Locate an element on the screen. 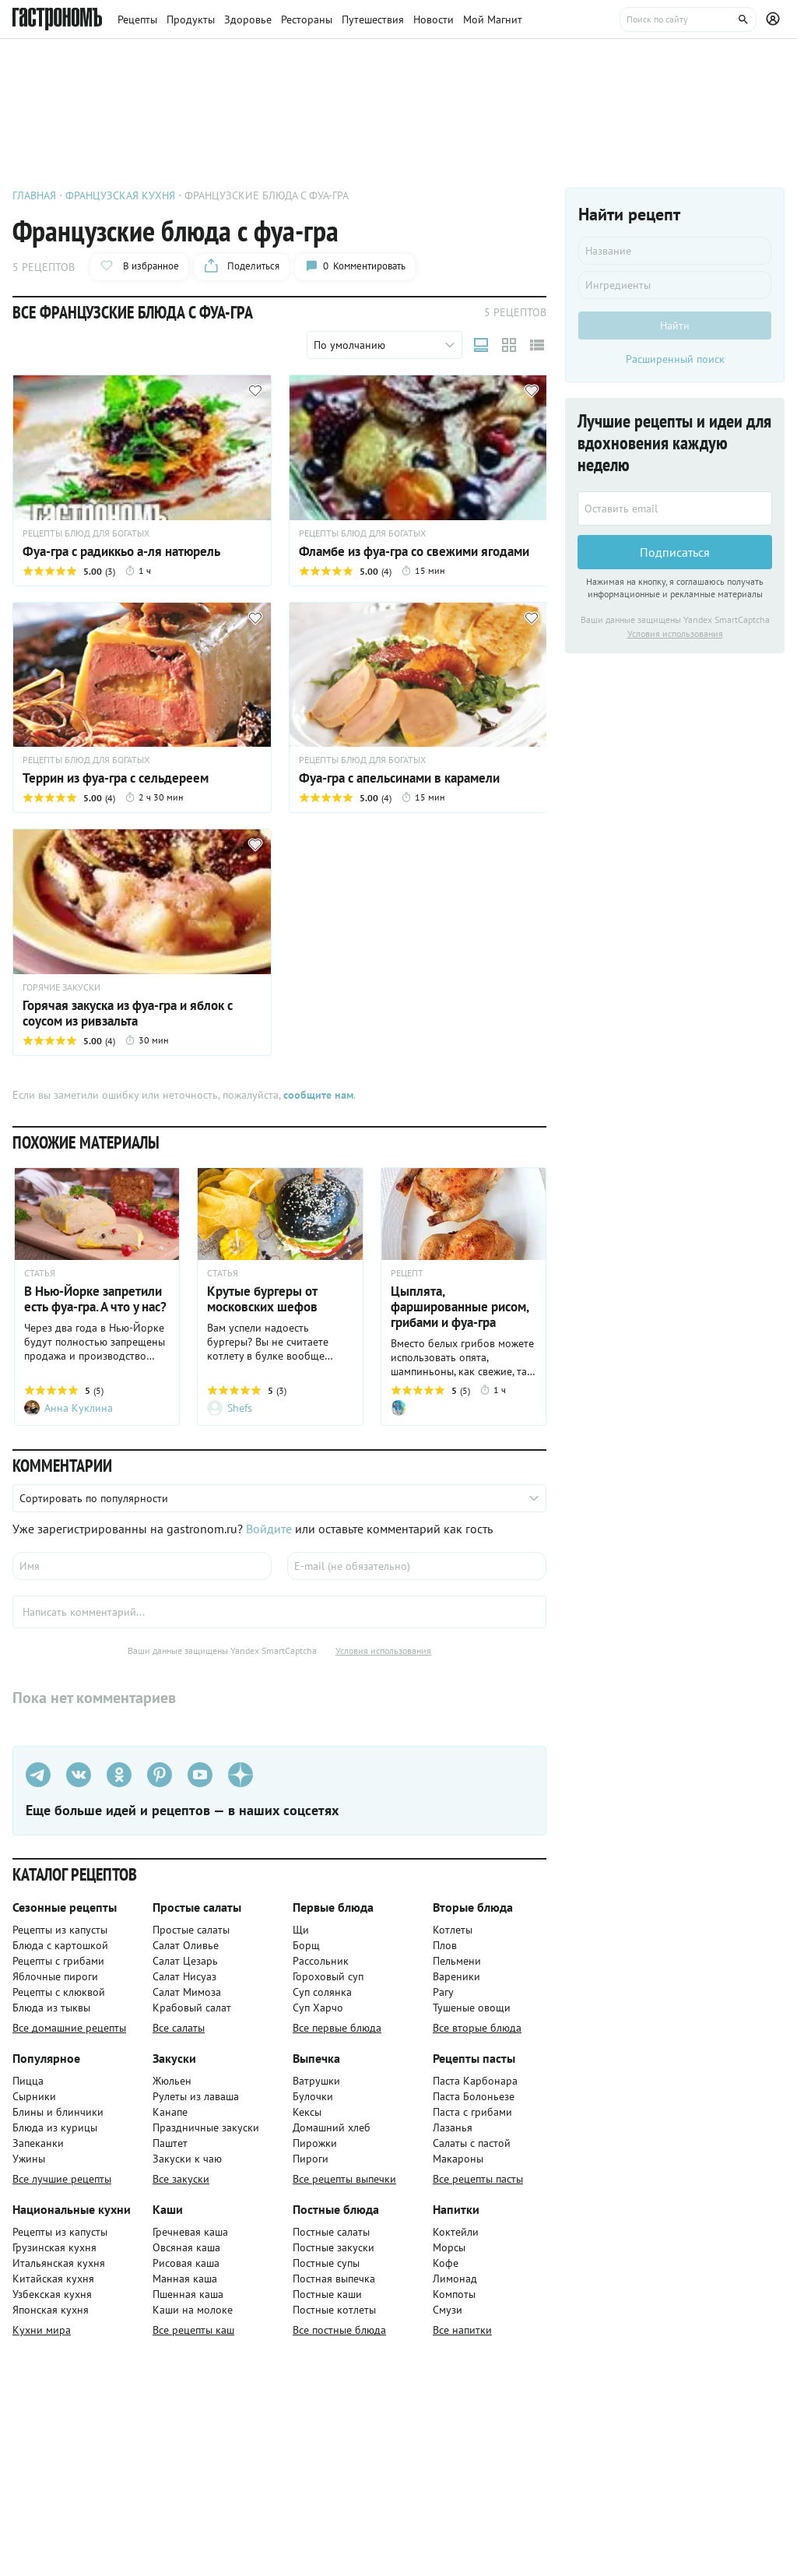  Лазанья is located at coordinates (452, 2127).